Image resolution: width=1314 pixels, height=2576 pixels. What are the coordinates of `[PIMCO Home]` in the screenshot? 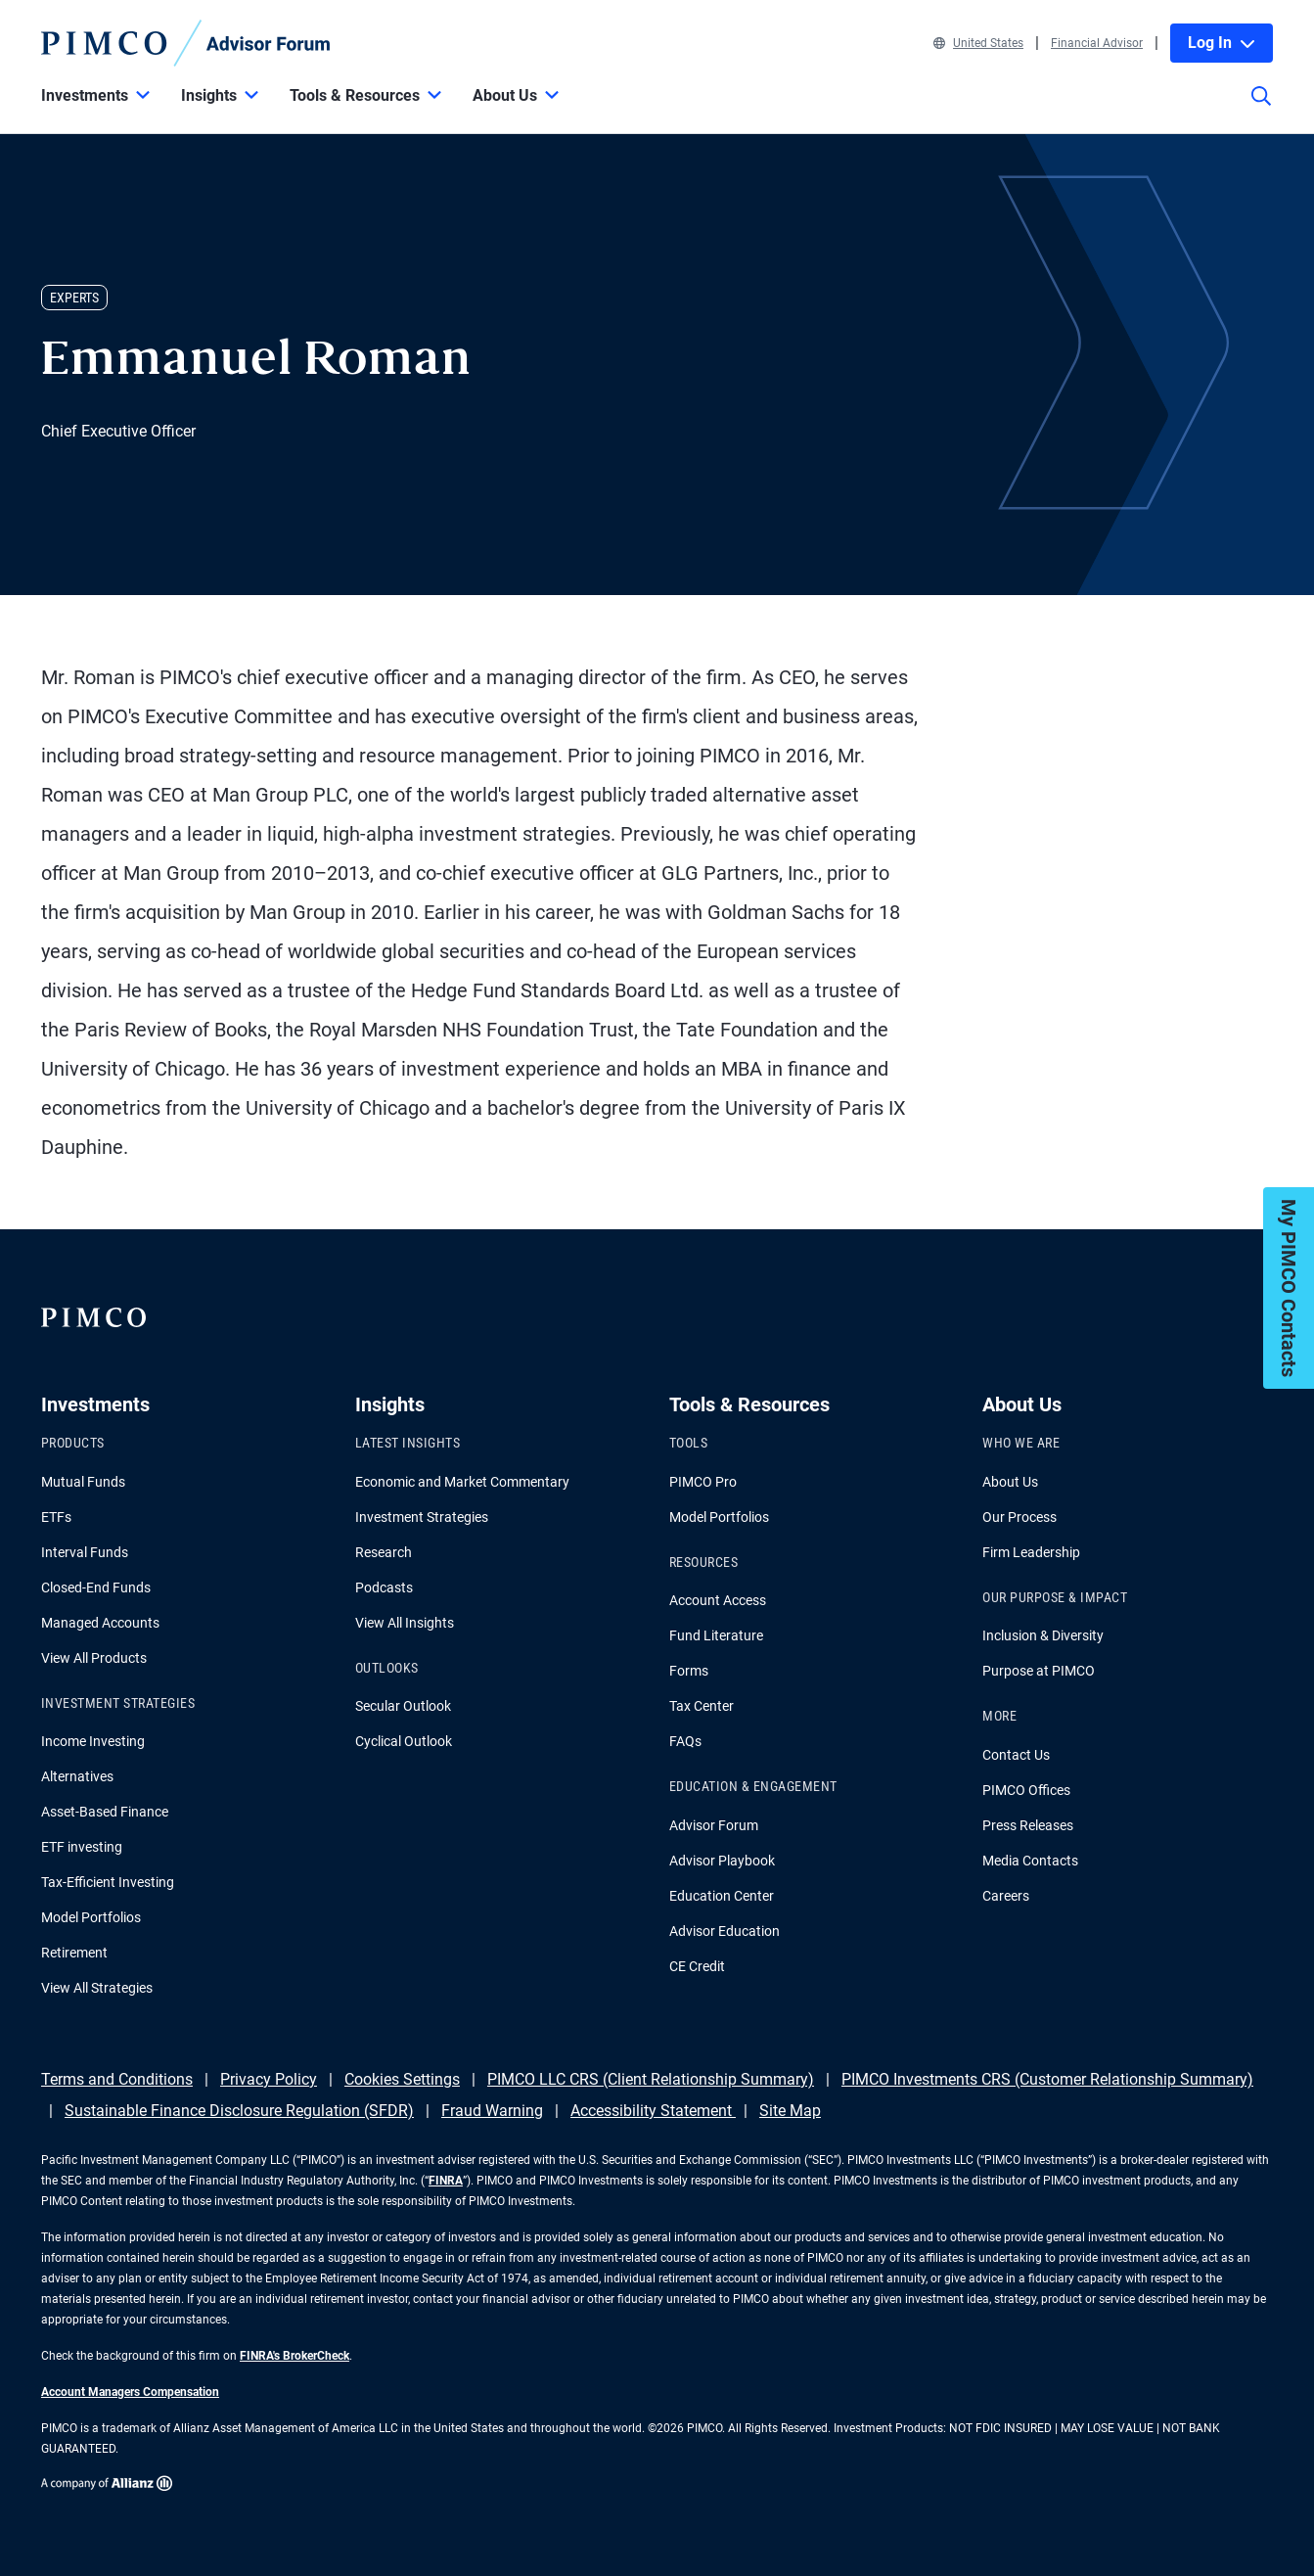 It's located at (186, 43).